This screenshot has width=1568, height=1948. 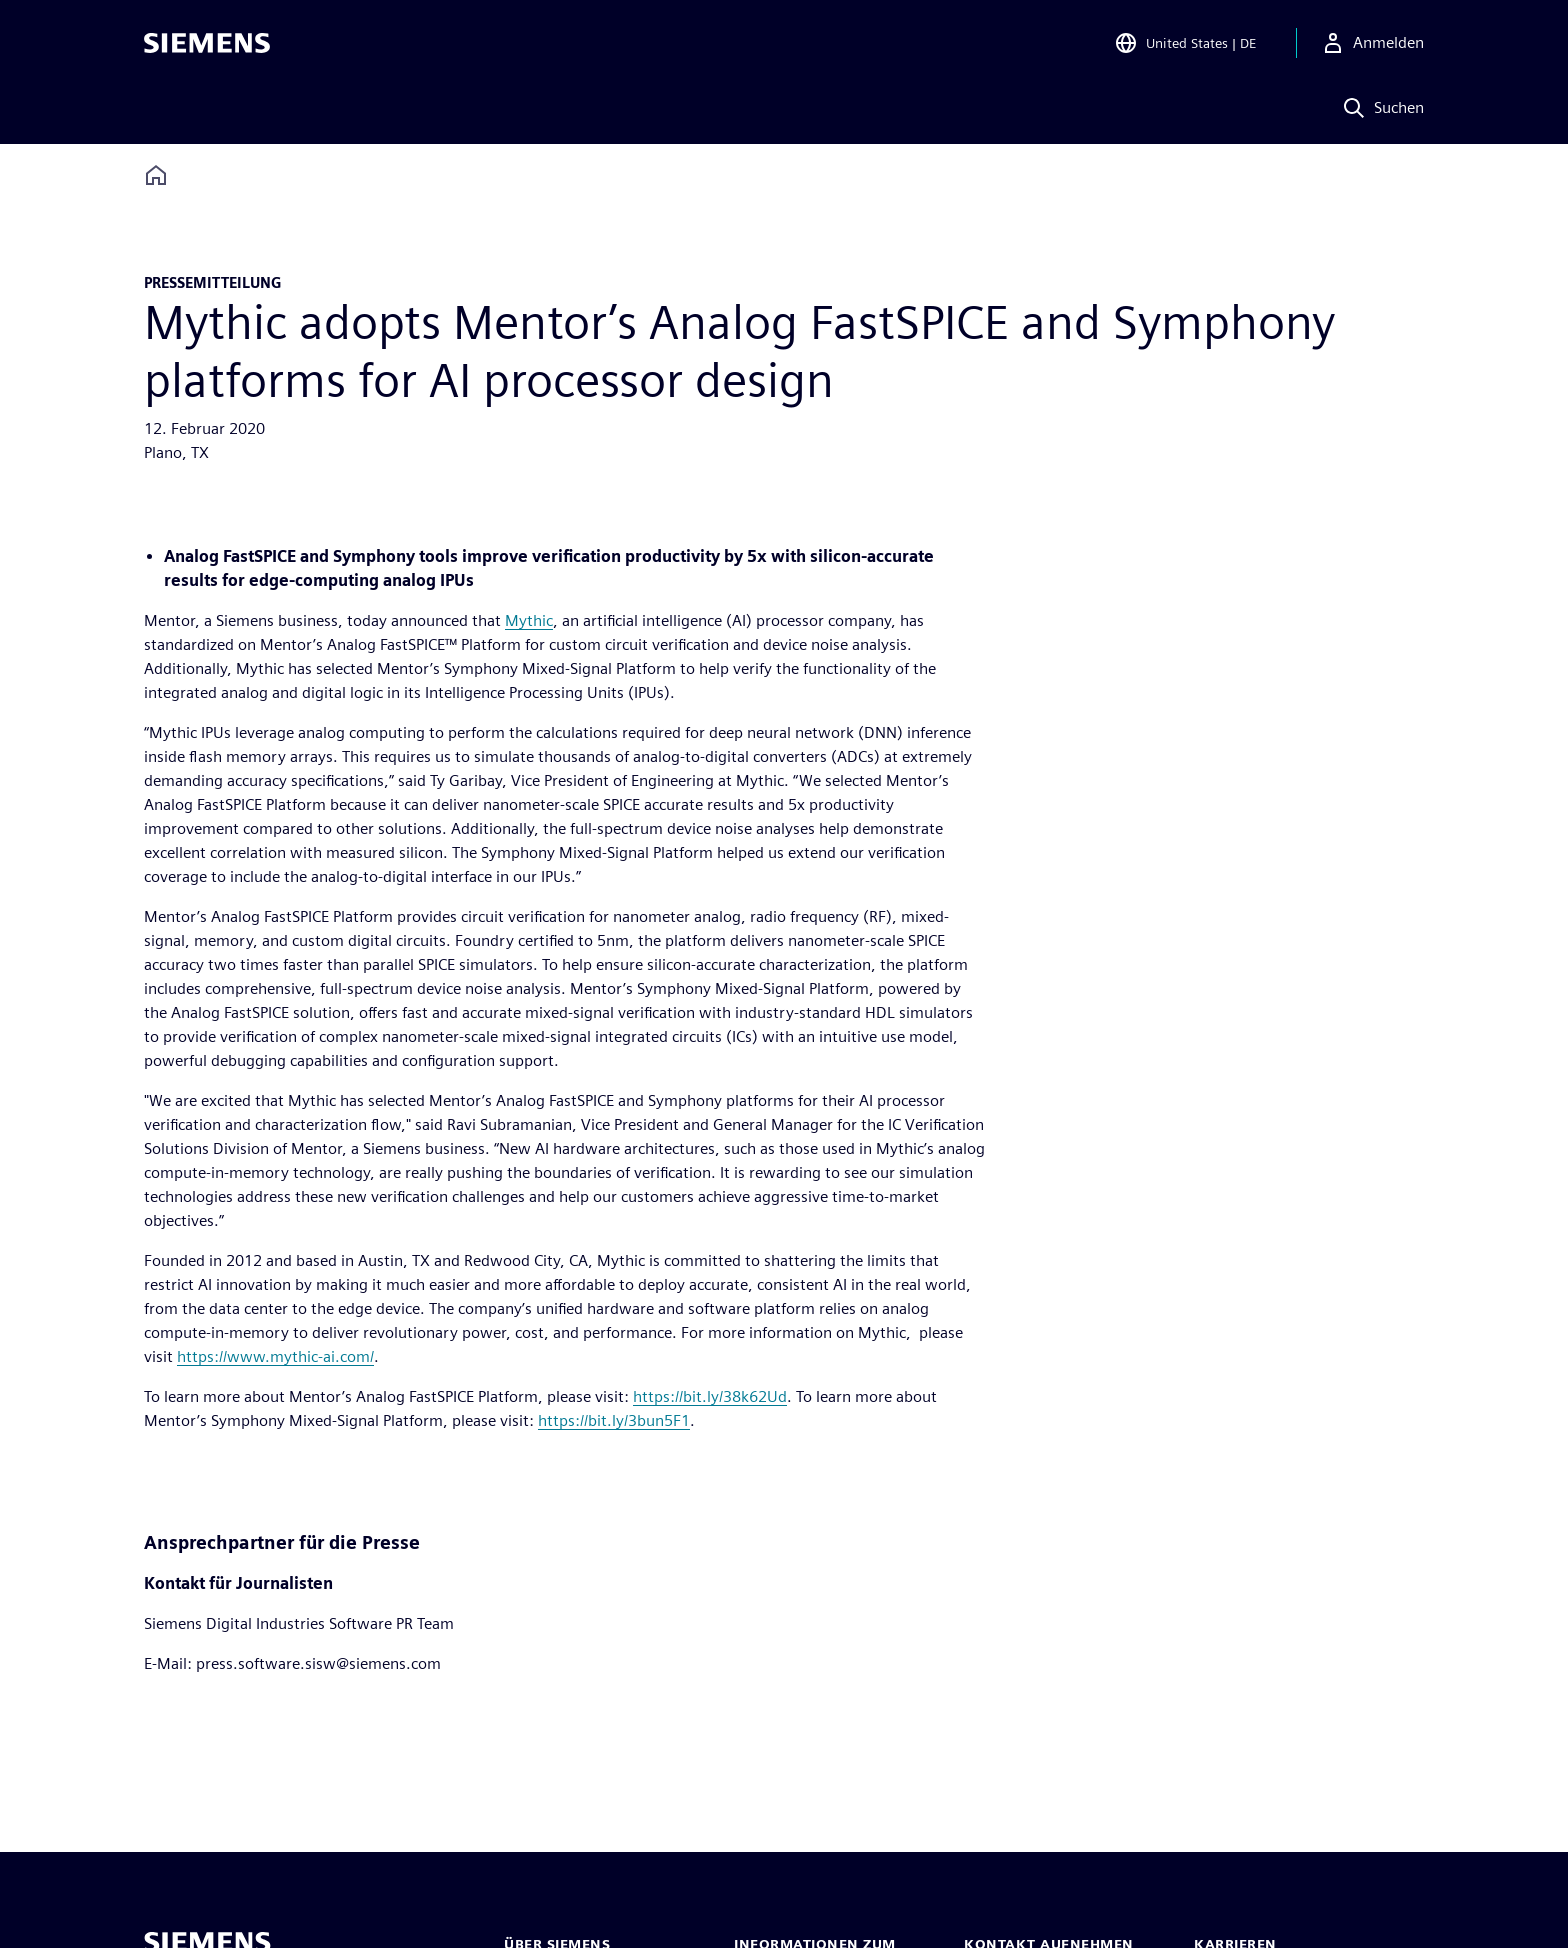 What do you see at coordinates (710, 1396) in the screenshot?
I see `https://bit.ly/38k62Ud` at bounding box center [710, 1396].